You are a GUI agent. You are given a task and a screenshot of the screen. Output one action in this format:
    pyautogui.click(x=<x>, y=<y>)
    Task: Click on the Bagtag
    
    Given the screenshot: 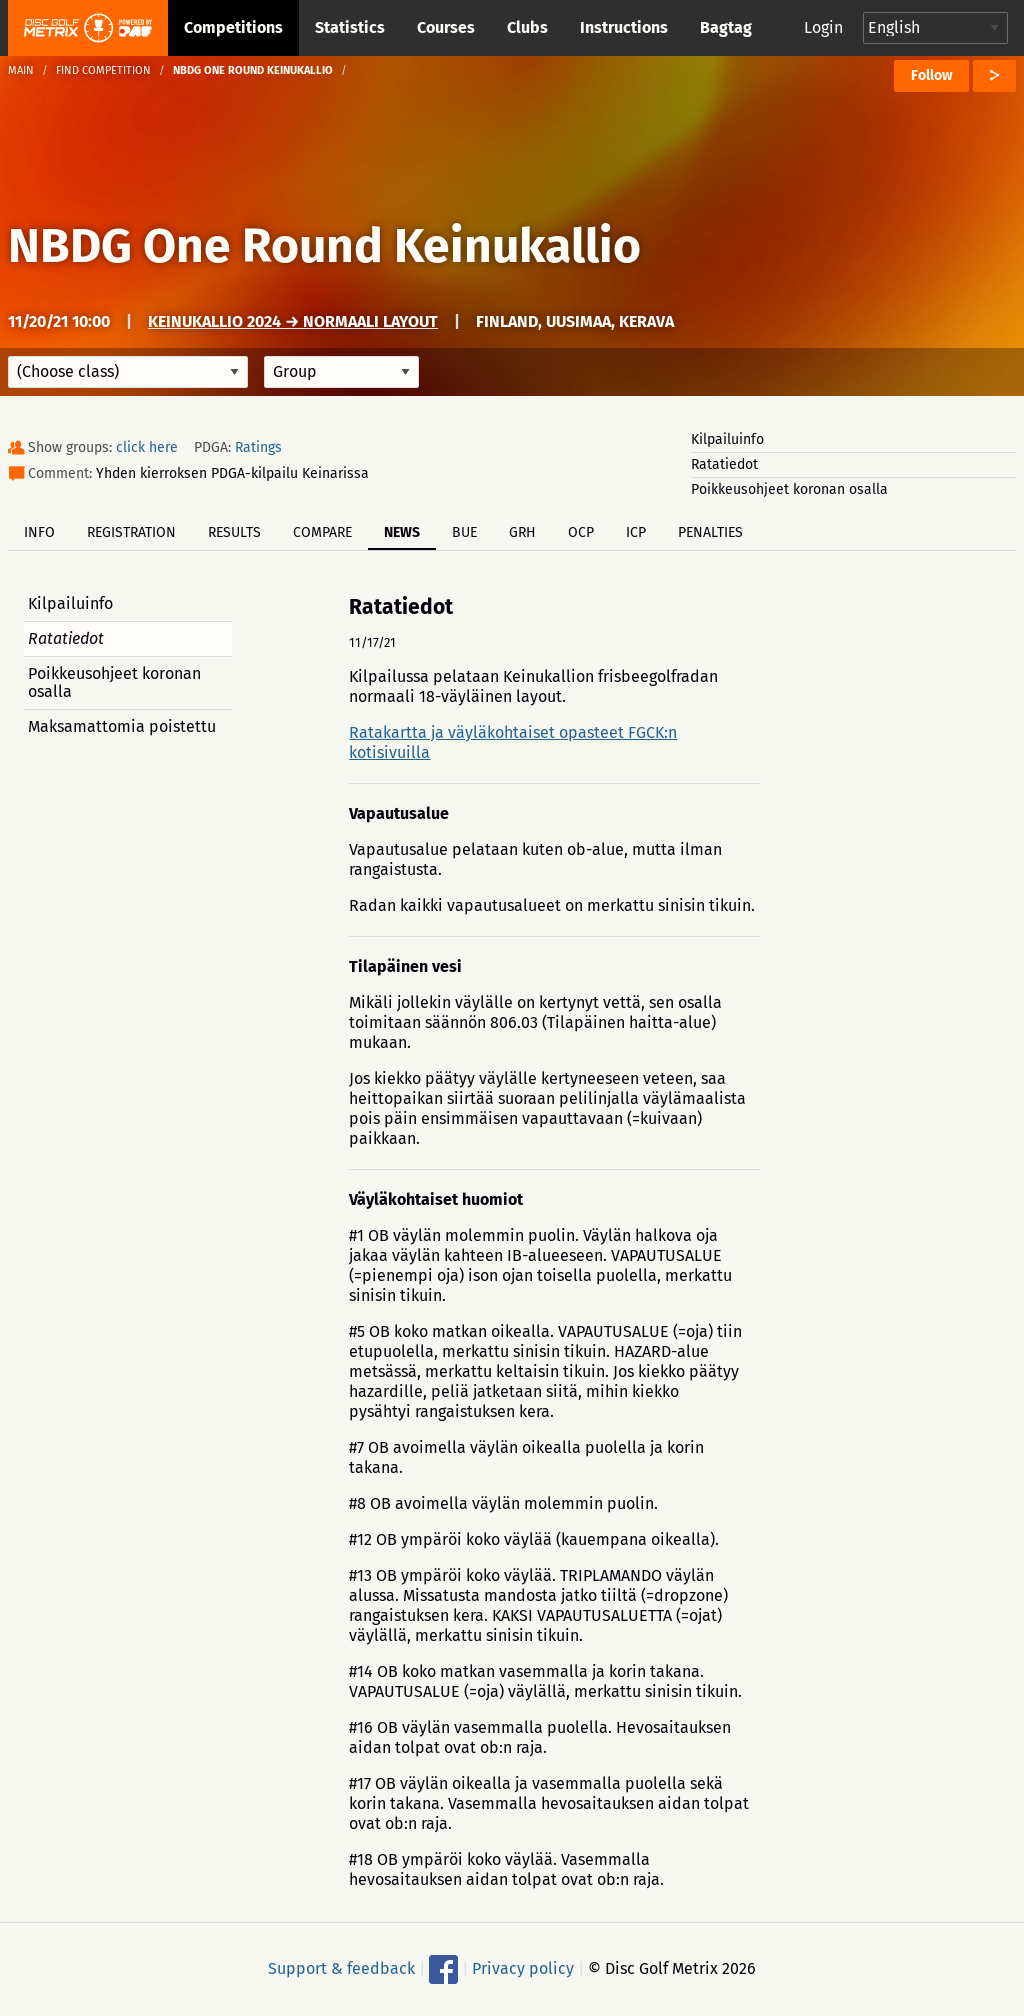 What is the action you would take?
    pyautogui.click(x=726, y=27)
    